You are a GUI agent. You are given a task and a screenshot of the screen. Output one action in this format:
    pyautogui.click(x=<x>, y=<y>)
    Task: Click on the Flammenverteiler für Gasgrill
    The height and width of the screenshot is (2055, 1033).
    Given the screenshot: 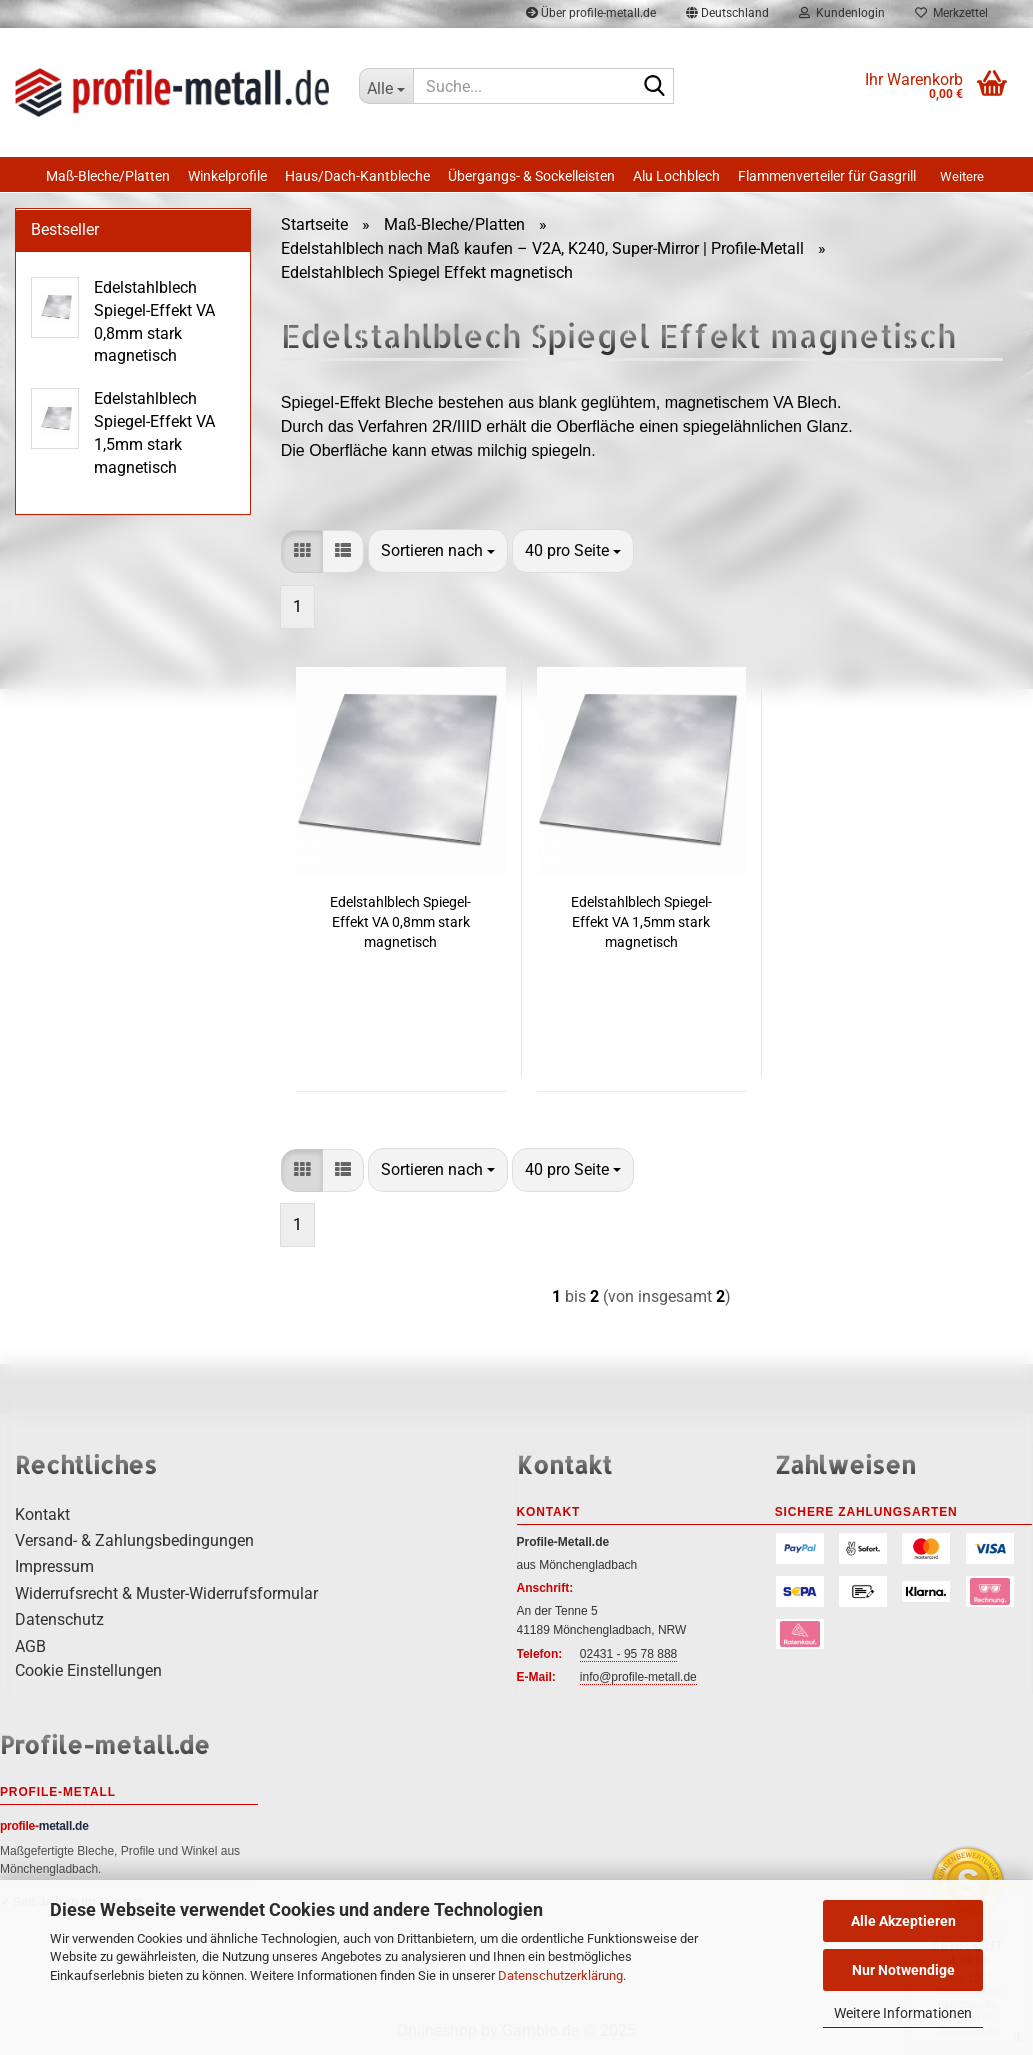 What is the action you would take?
    pyautogui.click(x=827, y=176)
    